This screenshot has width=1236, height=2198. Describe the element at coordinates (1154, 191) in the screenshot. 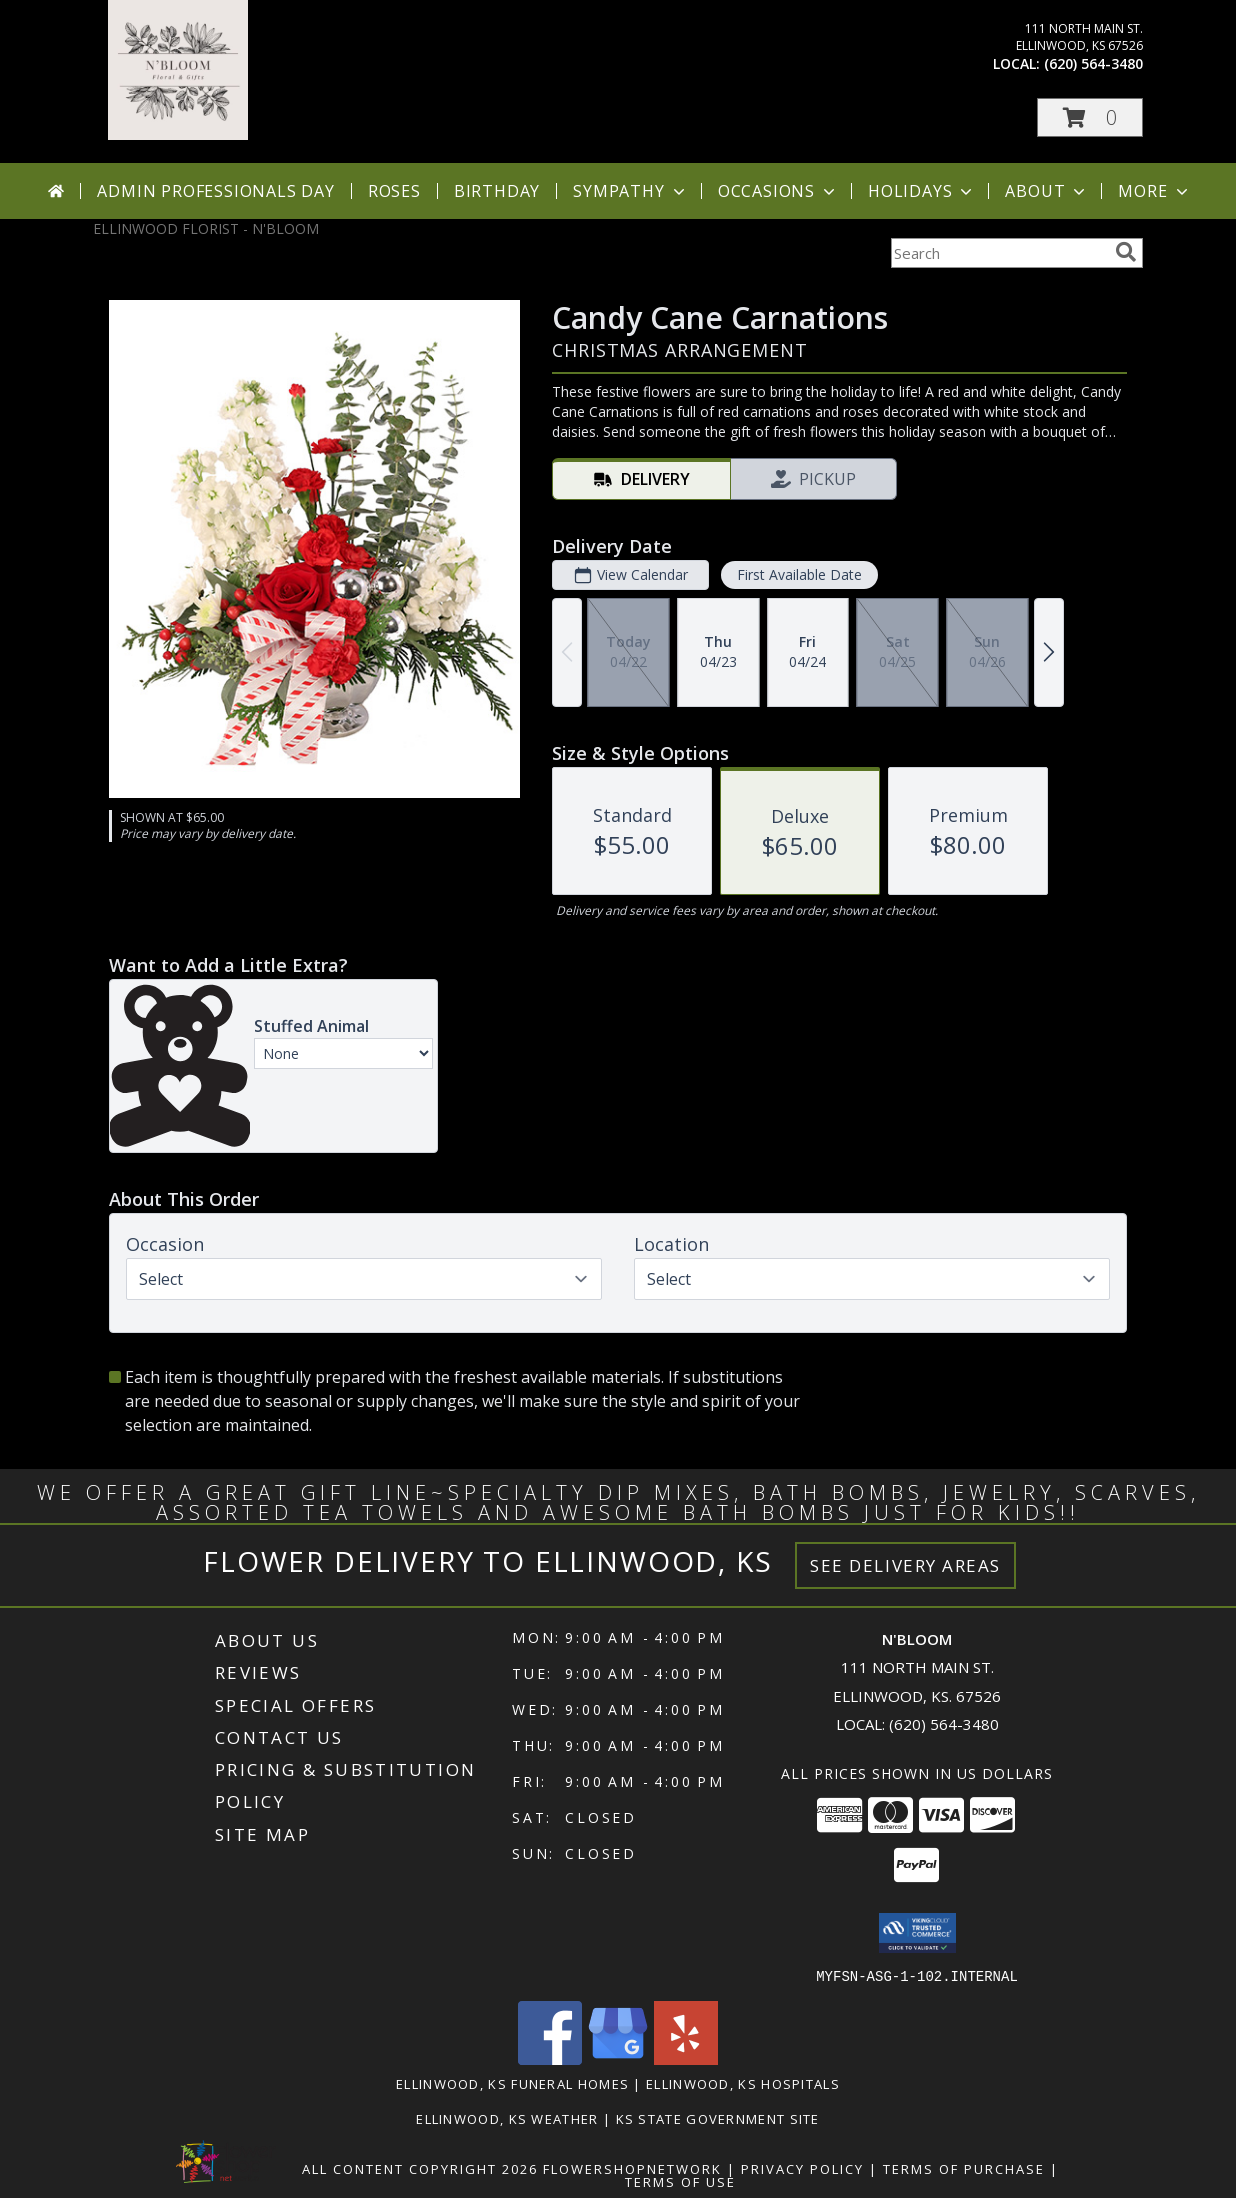

I see `More` at that location.